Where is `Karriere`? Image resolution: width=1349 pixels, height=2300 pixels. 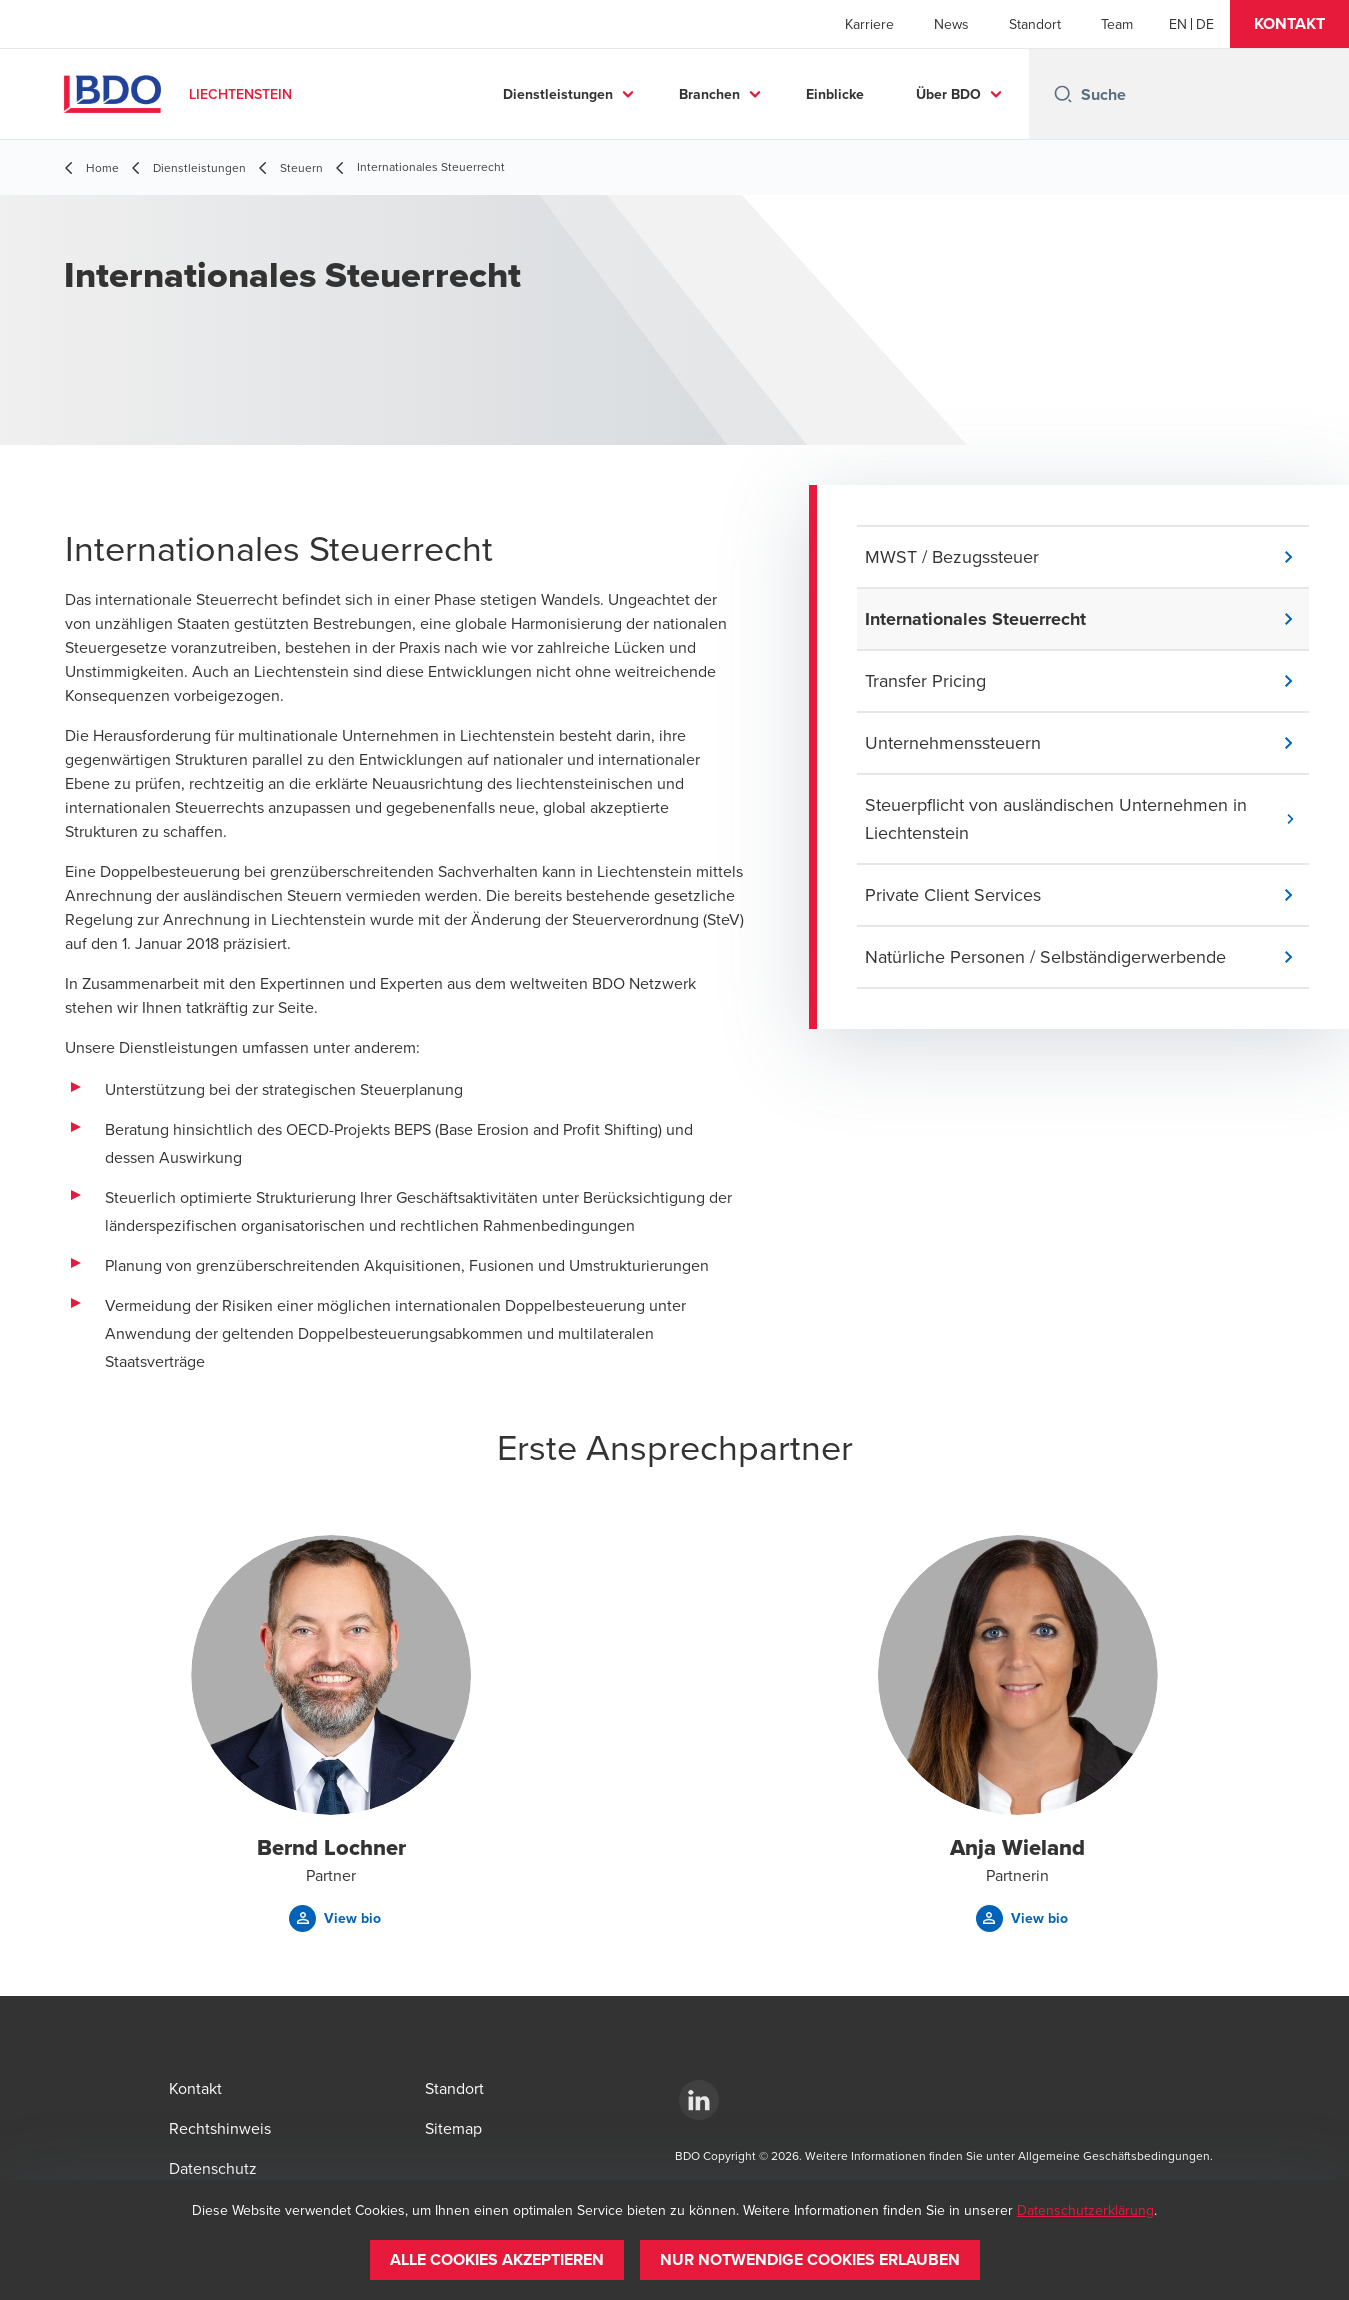
Karriere is located at coordinates (869, 24).